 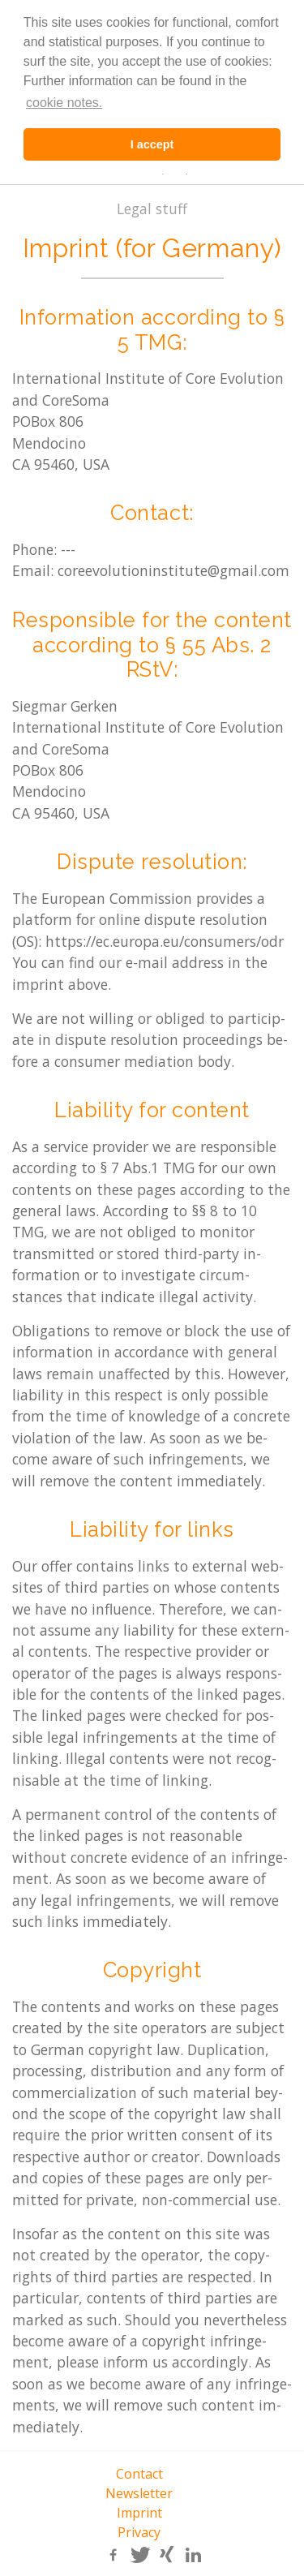 What do you see at coordinates (152, 144) in the screenshot?
I see `I accept [button]` at bounding box center [152, 144].